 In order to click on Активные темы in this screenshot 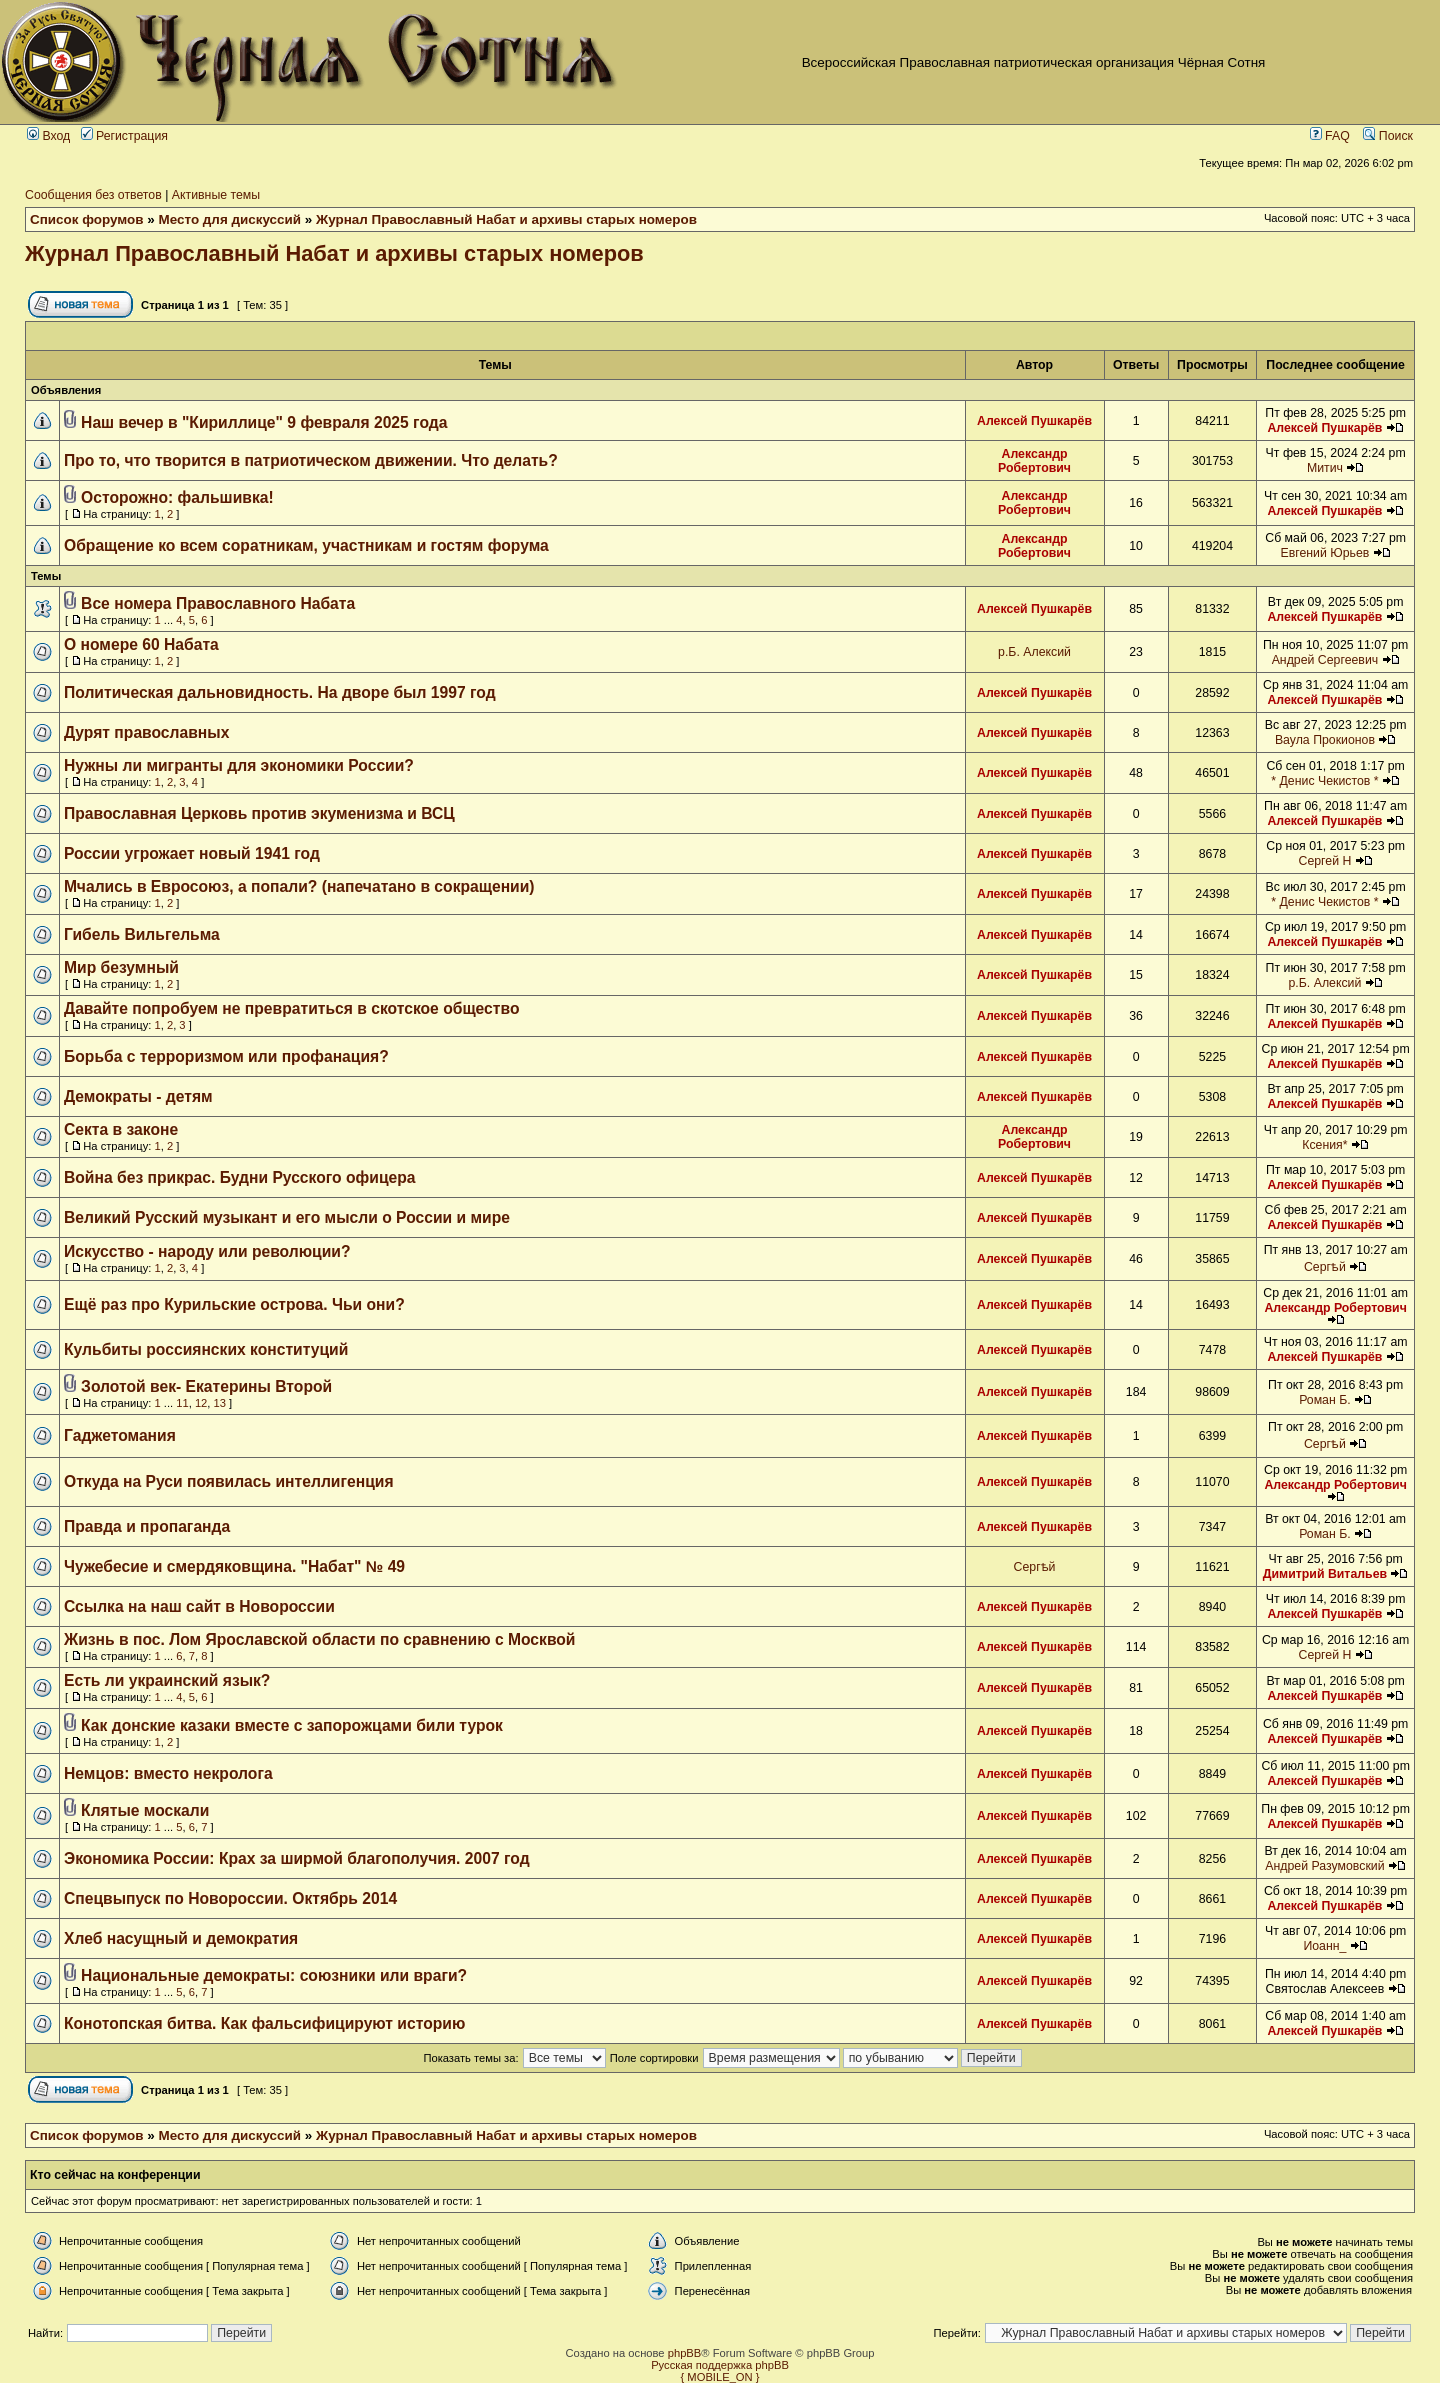, I will do `click(216, 195)`.